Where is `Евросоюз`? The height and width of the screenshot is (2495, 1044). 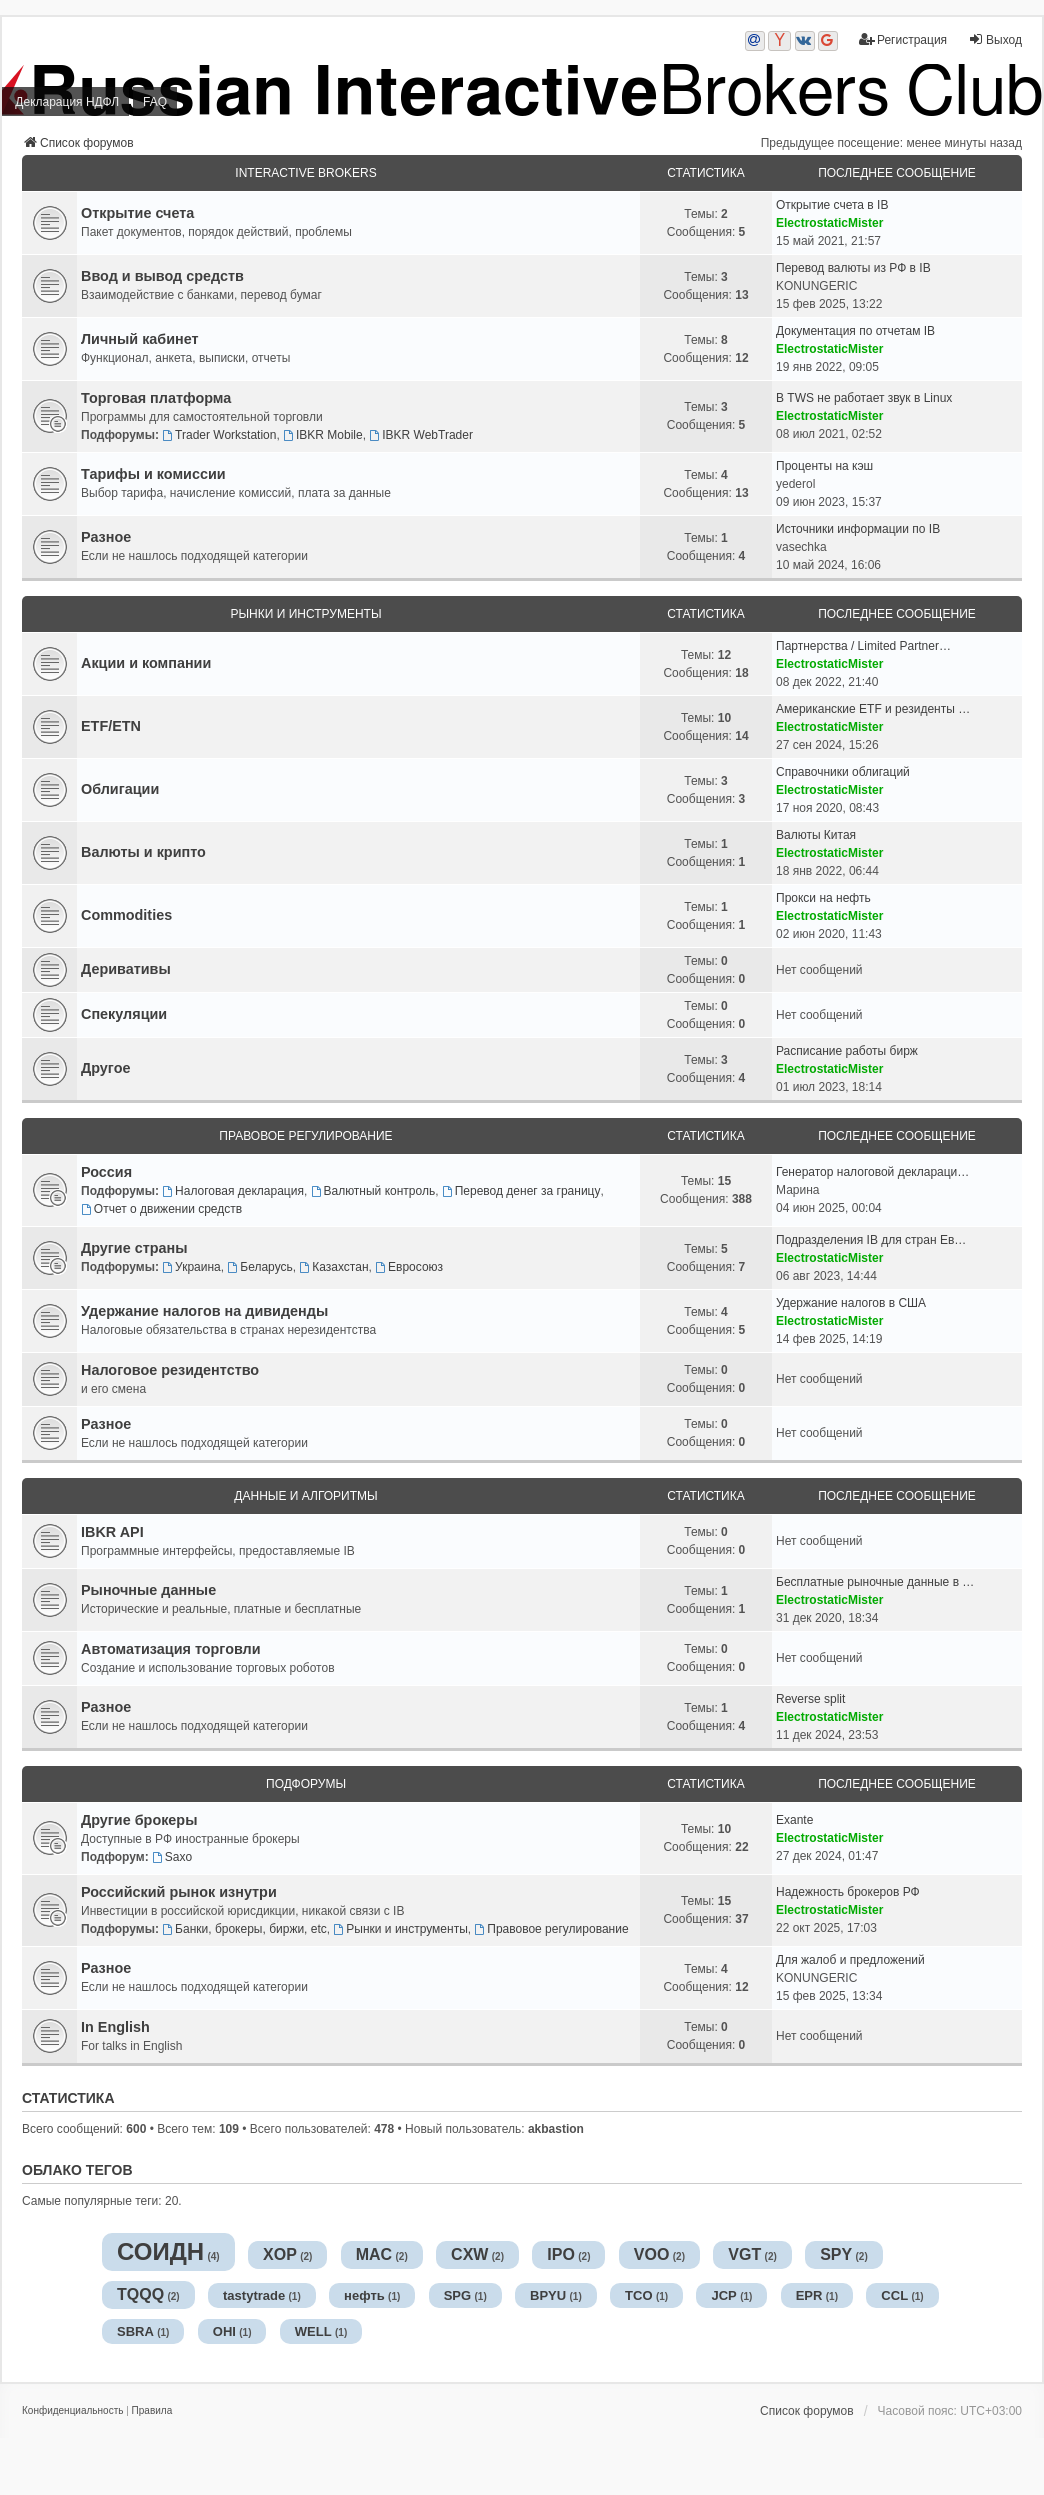
Евросоюз is located at coordinates (409, 1267).